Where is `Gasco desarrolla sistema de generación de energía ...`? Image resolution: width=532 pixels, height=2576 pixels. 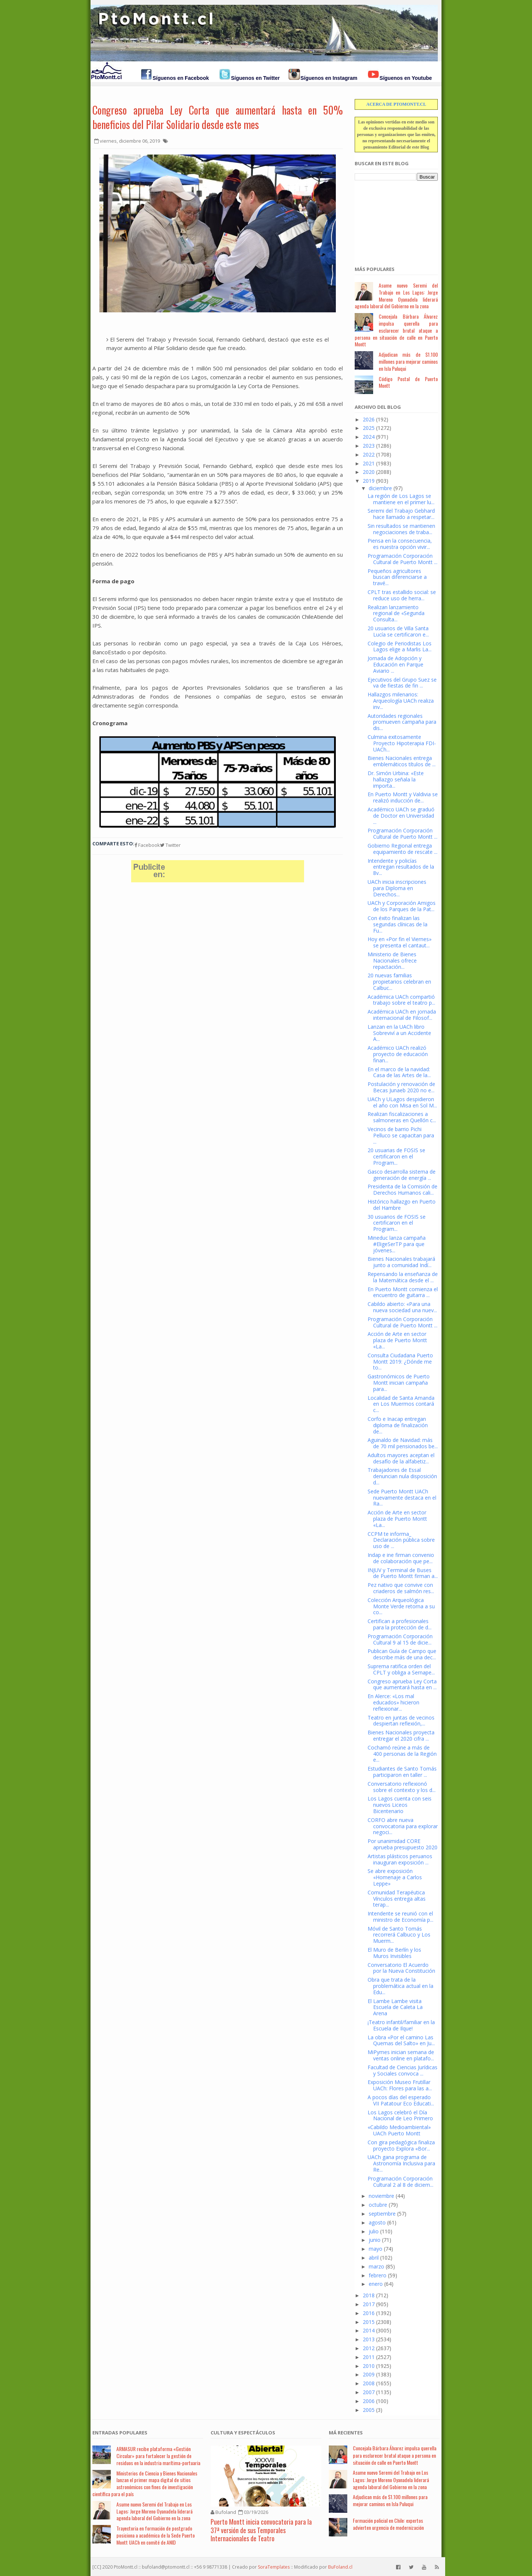
Gasco desarrolla sistema de generación de energía ... is located at coordinates (402, 1174).